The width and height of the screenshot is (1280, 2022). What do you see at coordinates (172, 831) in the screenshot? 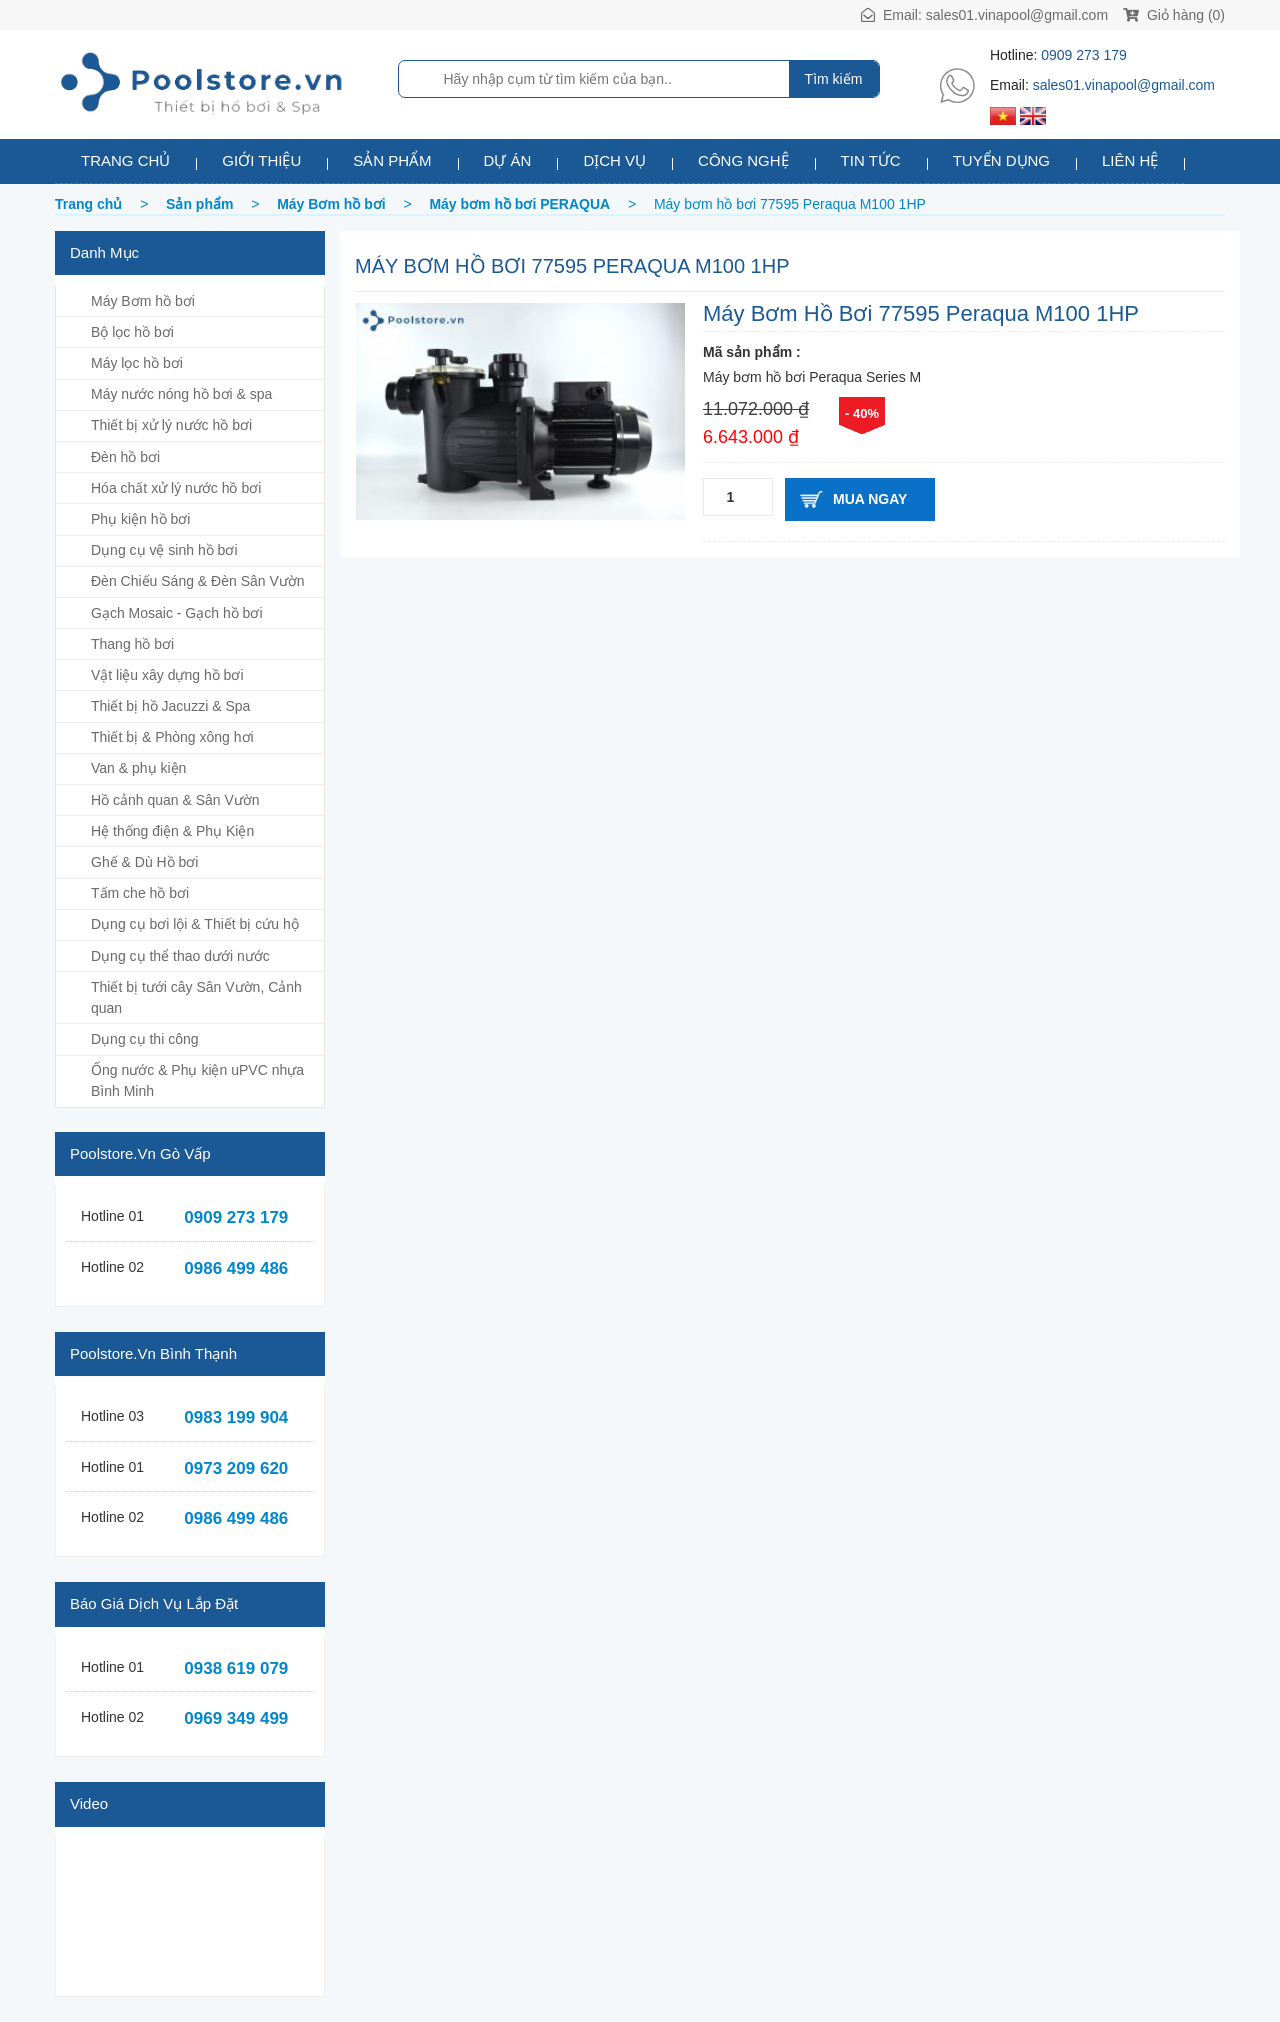
I see `Hệ thống điện & Phụ Kiện` at bounding box center [172, 831].